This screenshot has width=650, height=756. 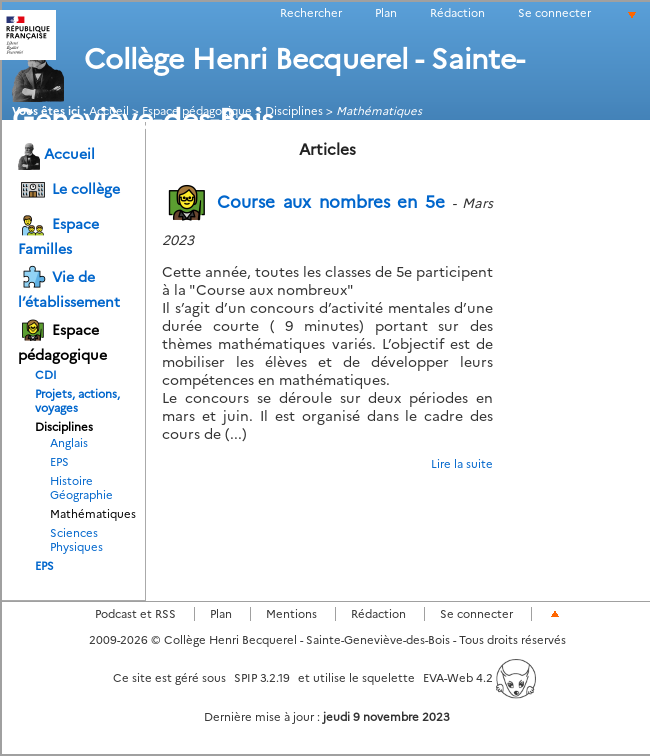 What do you see at coordinates (62, 340) in the screenshot?
I see `Espace pédagogique` at bounding box center [62, 340].